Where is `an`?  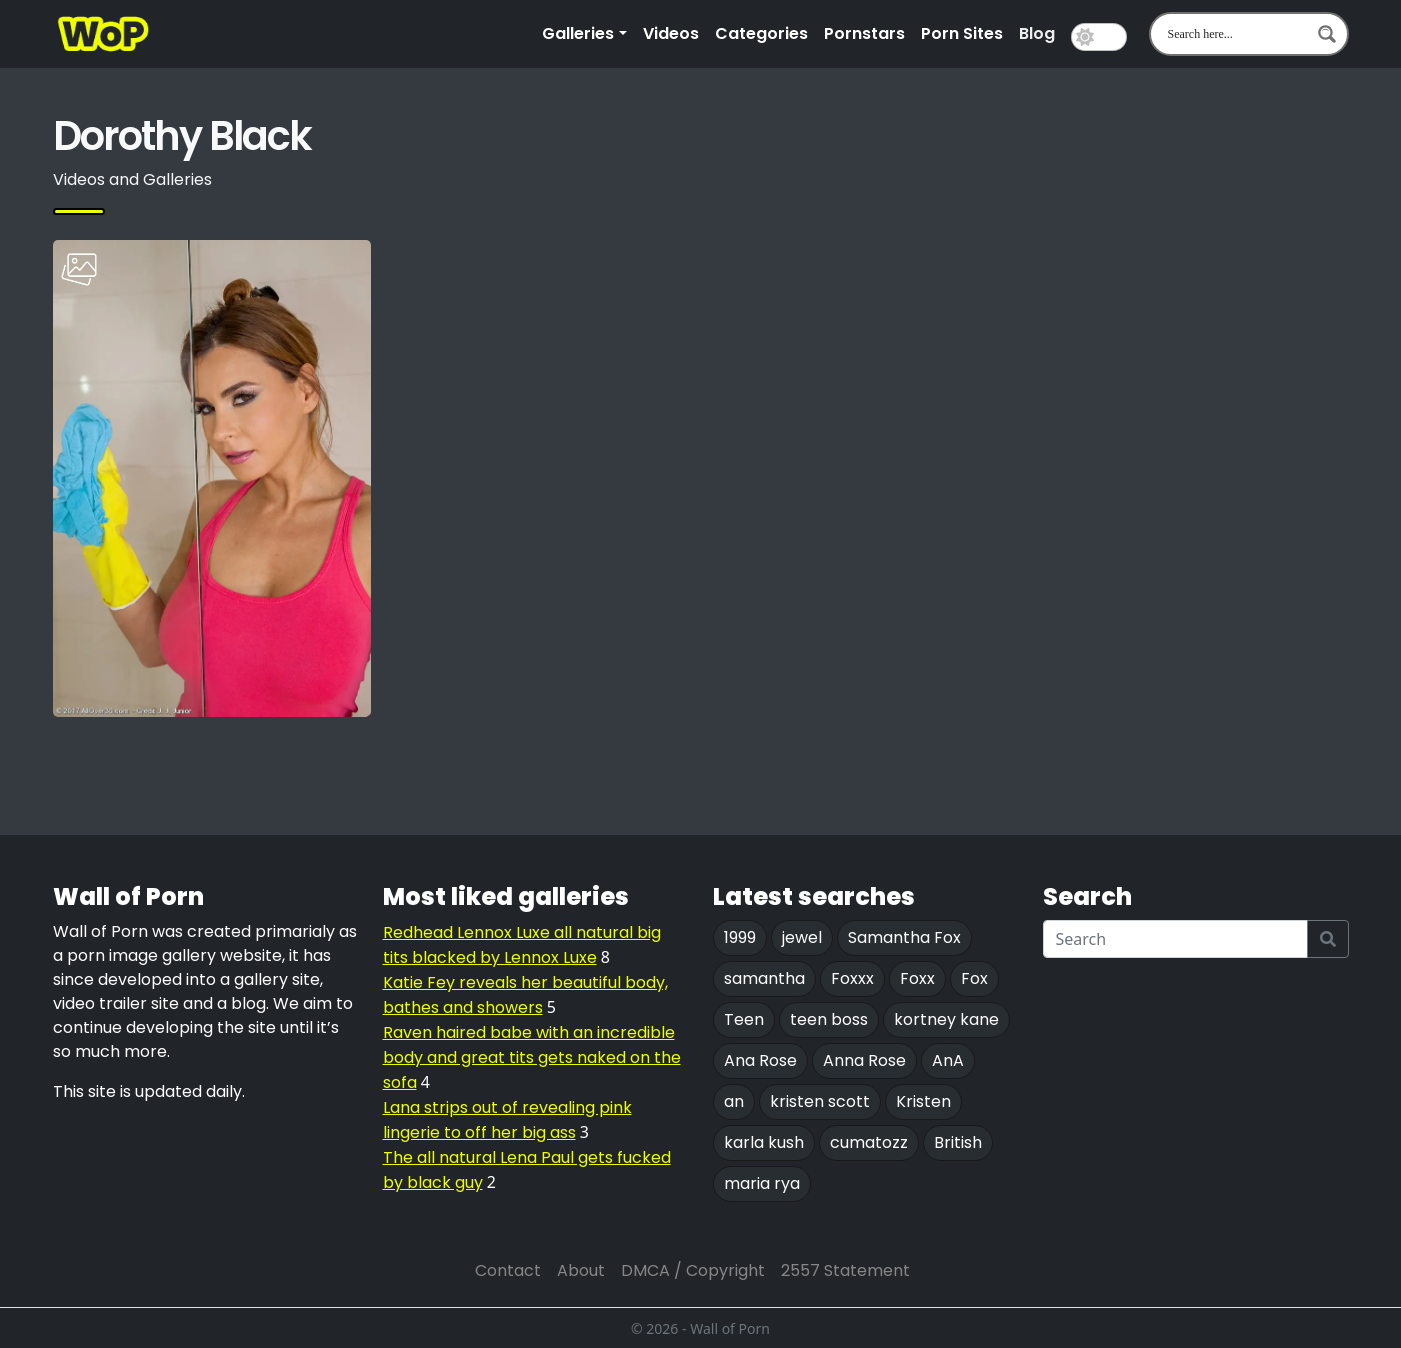
an is located at coordinates (734, 1101).